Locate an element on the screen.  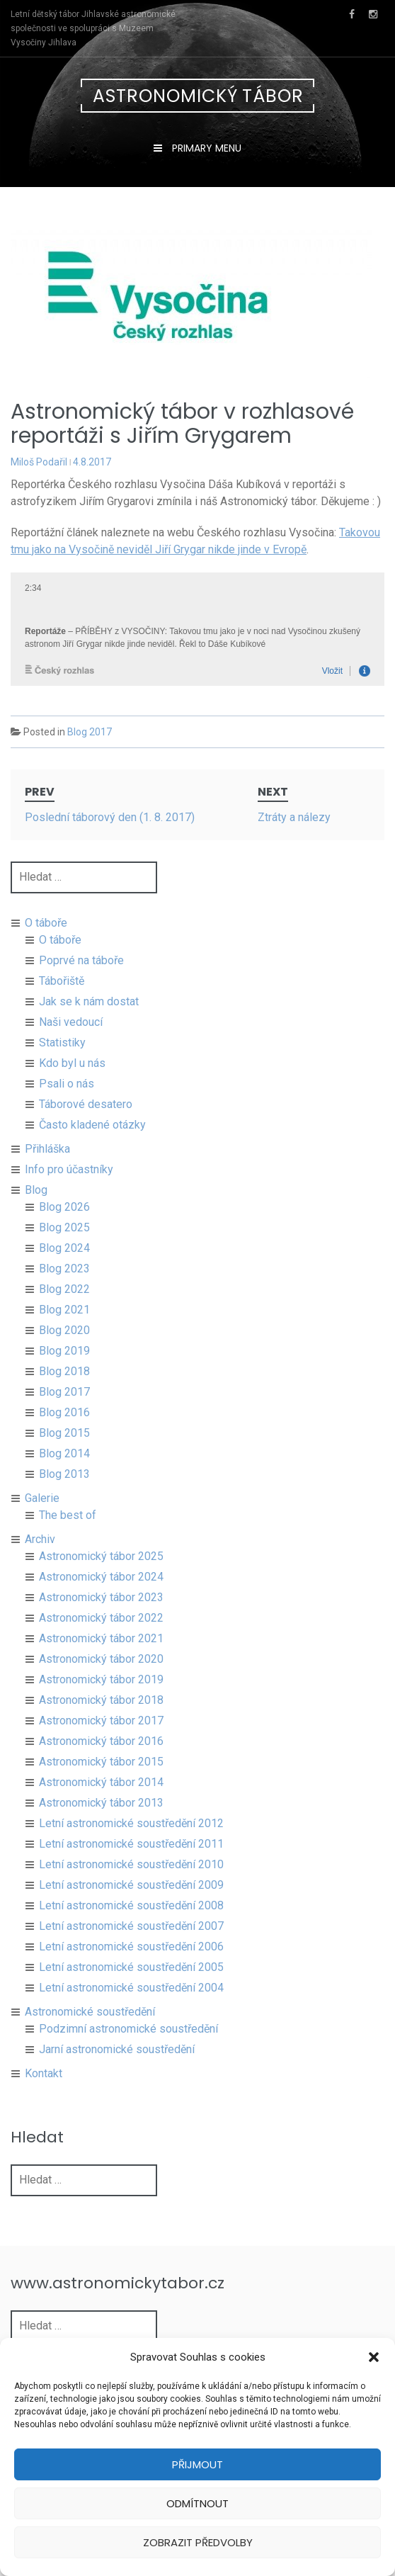
O táboře is located at coordinates (46, 940).